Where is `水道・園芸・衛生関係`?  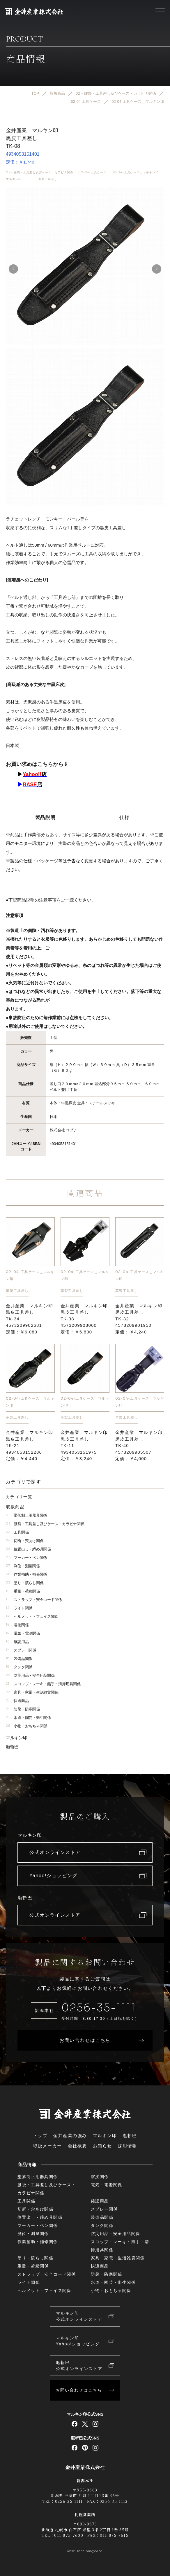 水道・園芸・衛生関係 is located at coordinates (28, 1717).